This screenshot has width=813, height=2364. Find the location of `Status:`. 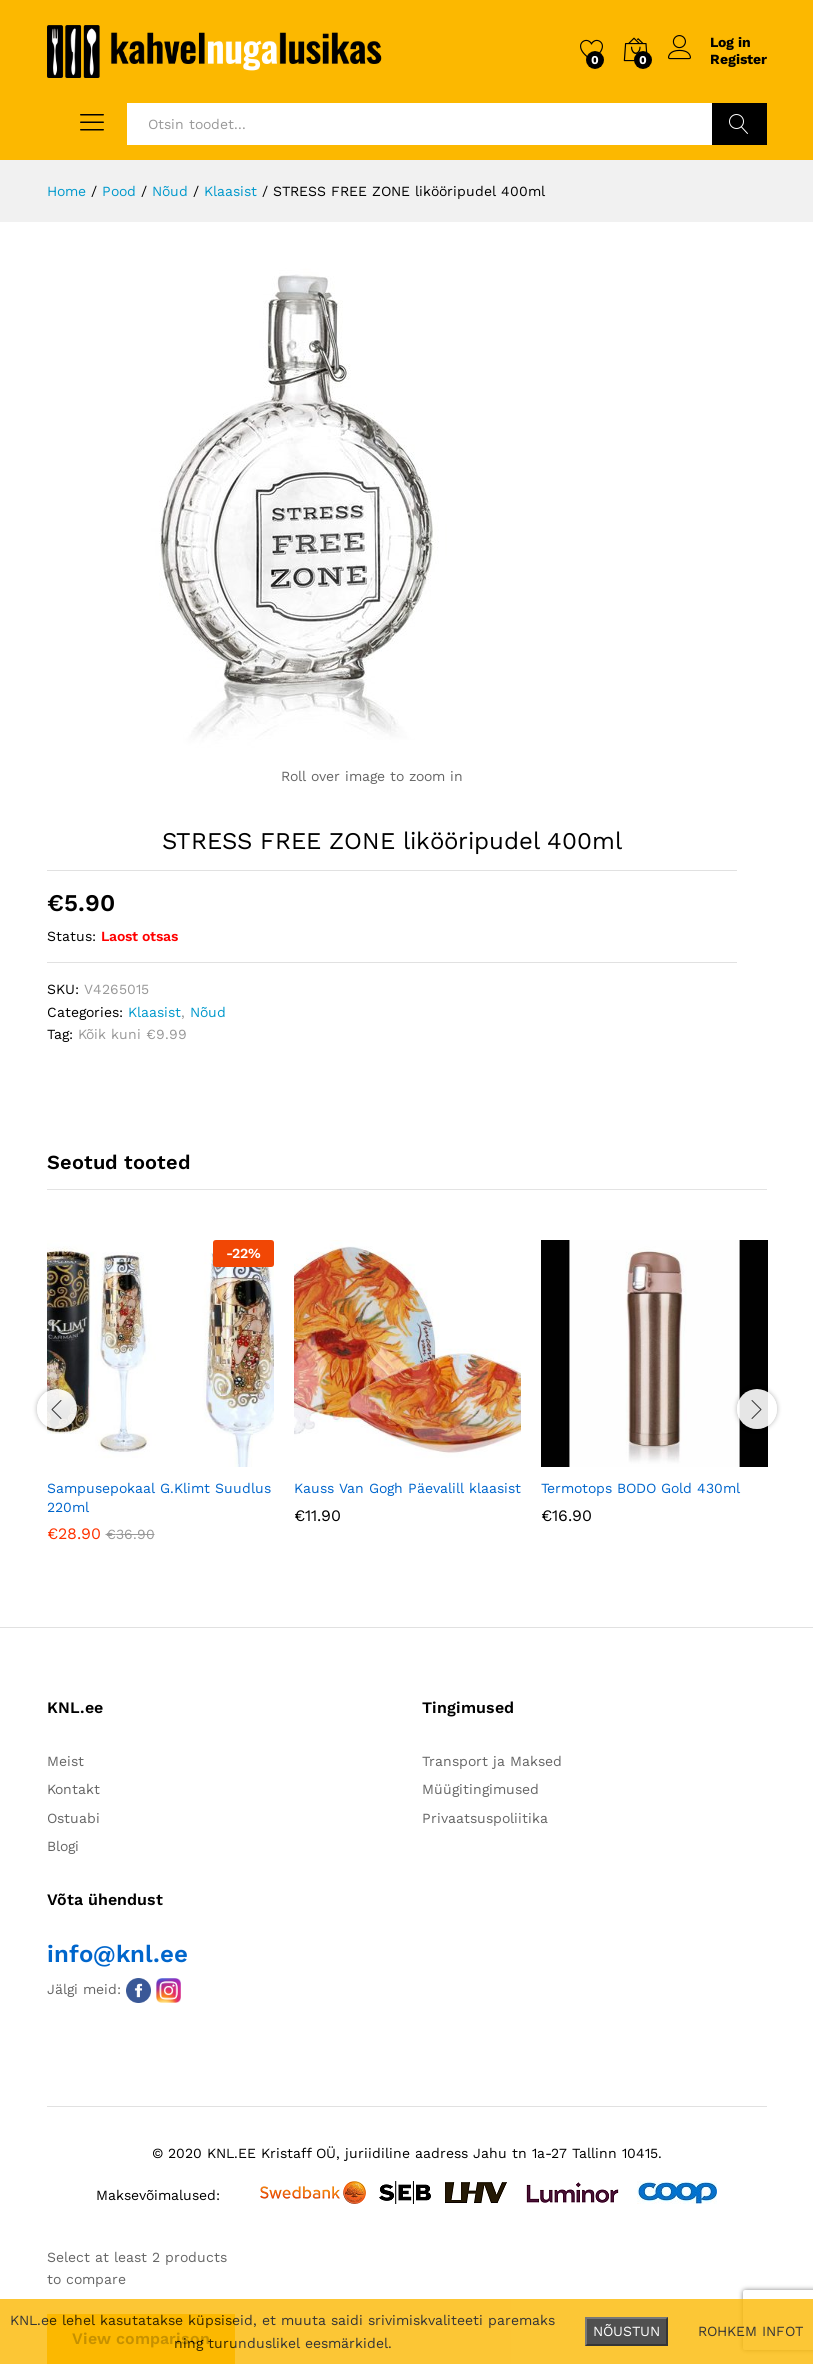

Status: is located at coordinates (71, 936).